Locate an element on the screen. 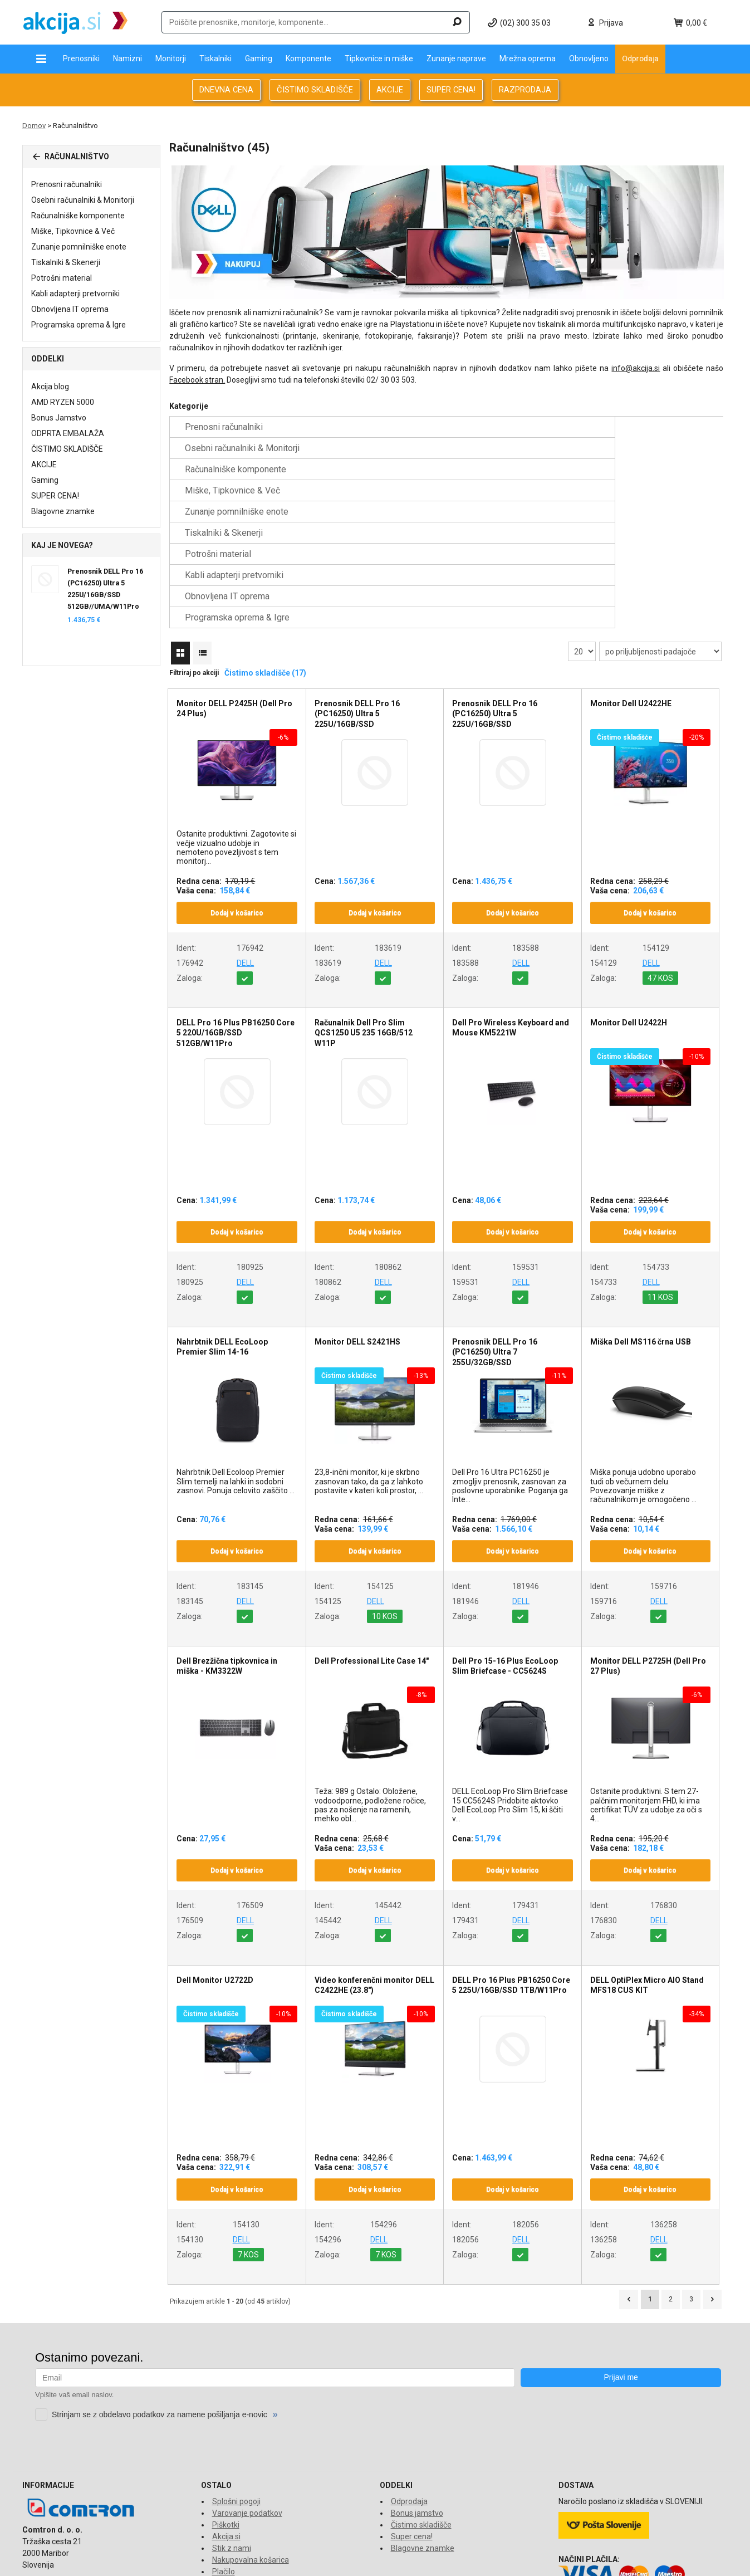 The width and height of the screenshot is (750, 2576). Prenosniki is located at coordinates (81, 58).